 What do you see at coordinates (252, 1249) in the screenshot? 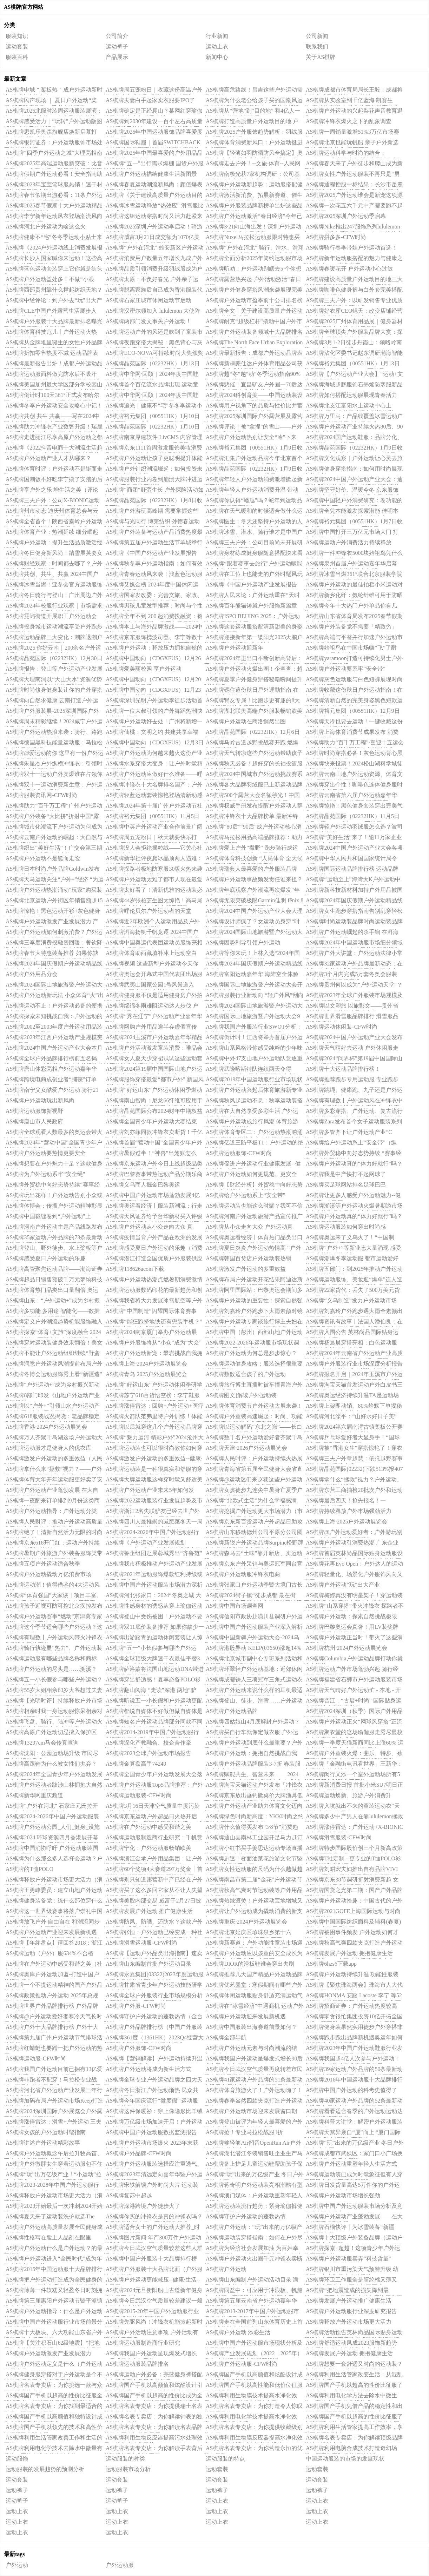
I see `AS棋牌夏日炎炎户外运动热情高 “户外+”新业态大量涌现` at bounding box center [252, 1249].